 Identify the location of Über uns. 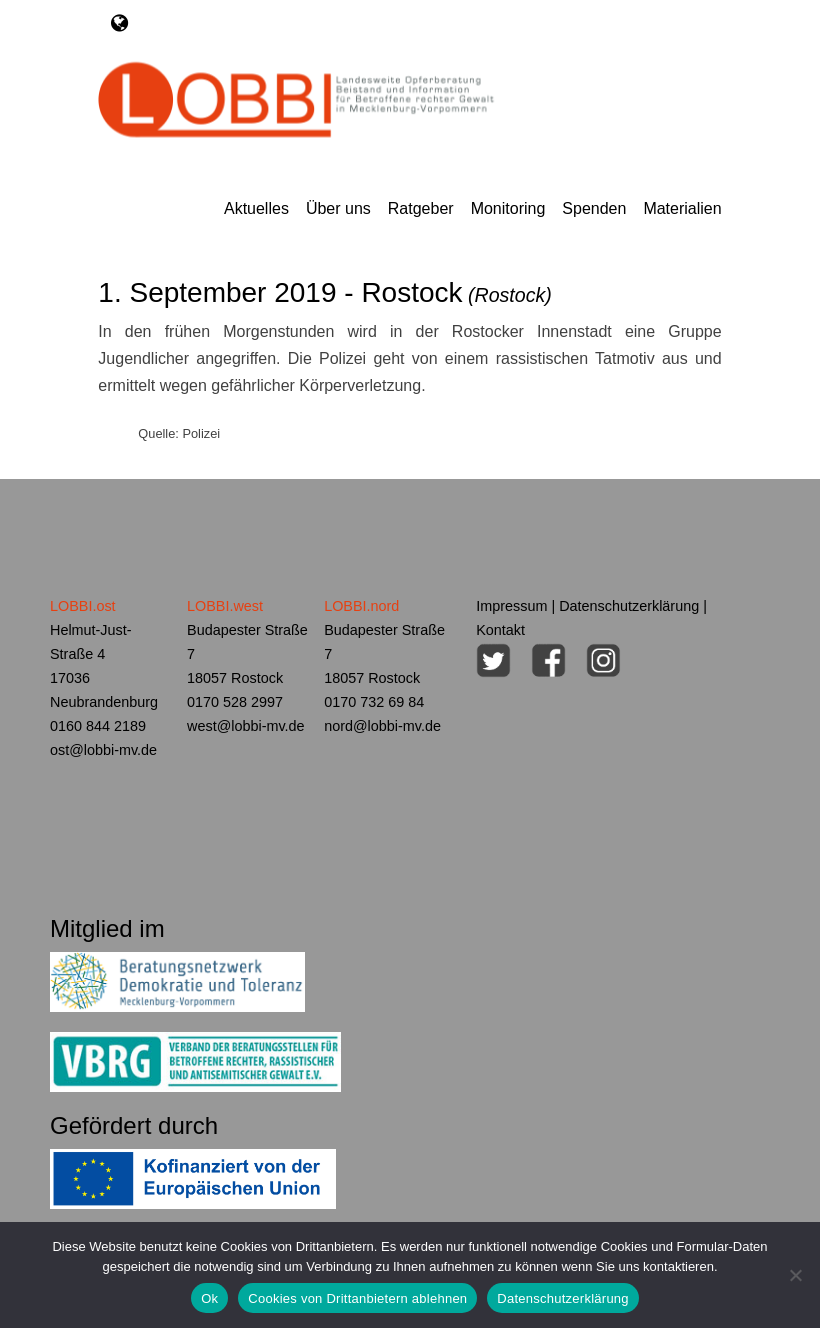
(338, 208).